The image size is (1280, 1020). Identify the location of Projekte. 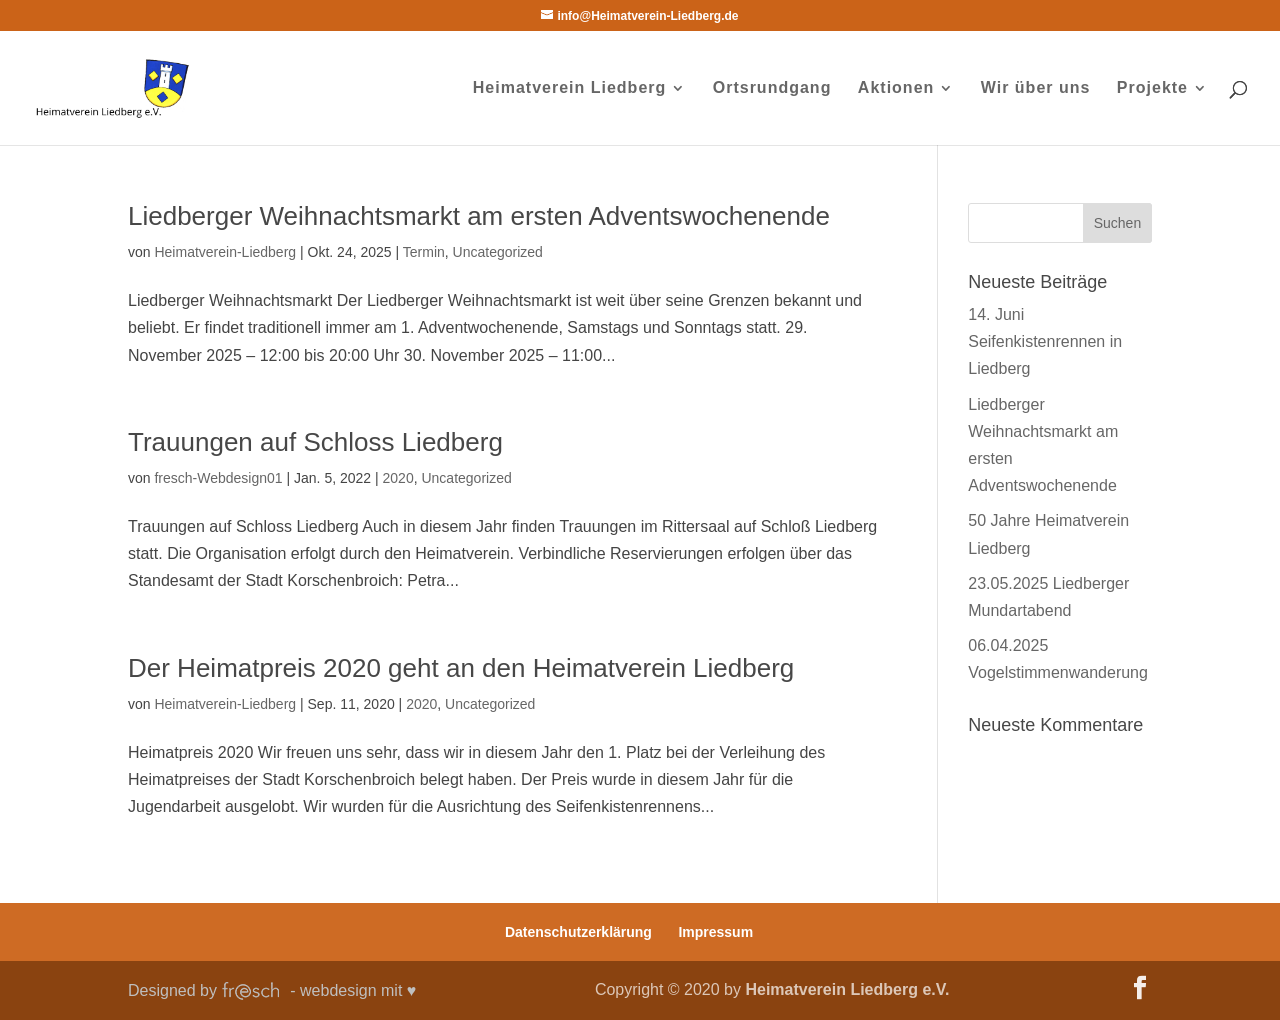
(1152, 88).